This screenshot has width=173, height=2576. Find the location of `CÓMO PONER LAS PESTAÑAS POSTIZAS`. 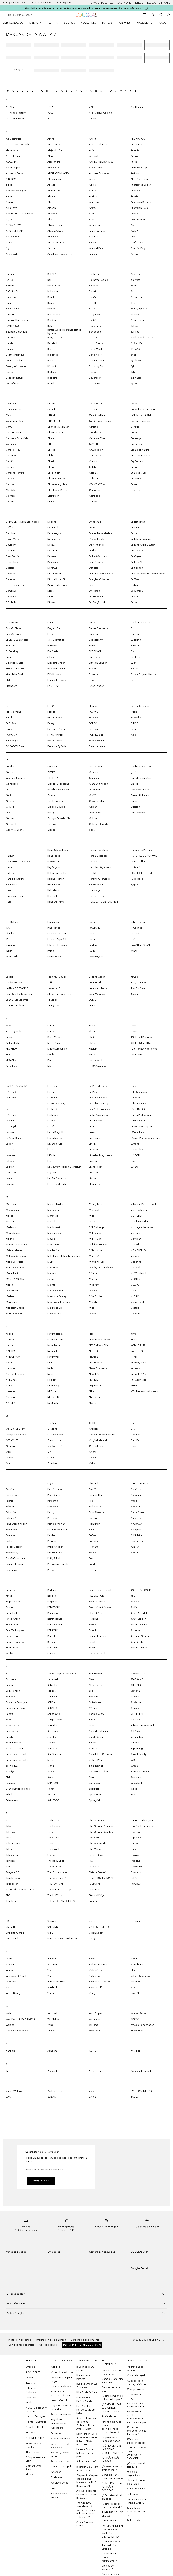

CÓMO PONER LAS PESTAÑAS POSTIZAS is located at coordinates (112, 2487).